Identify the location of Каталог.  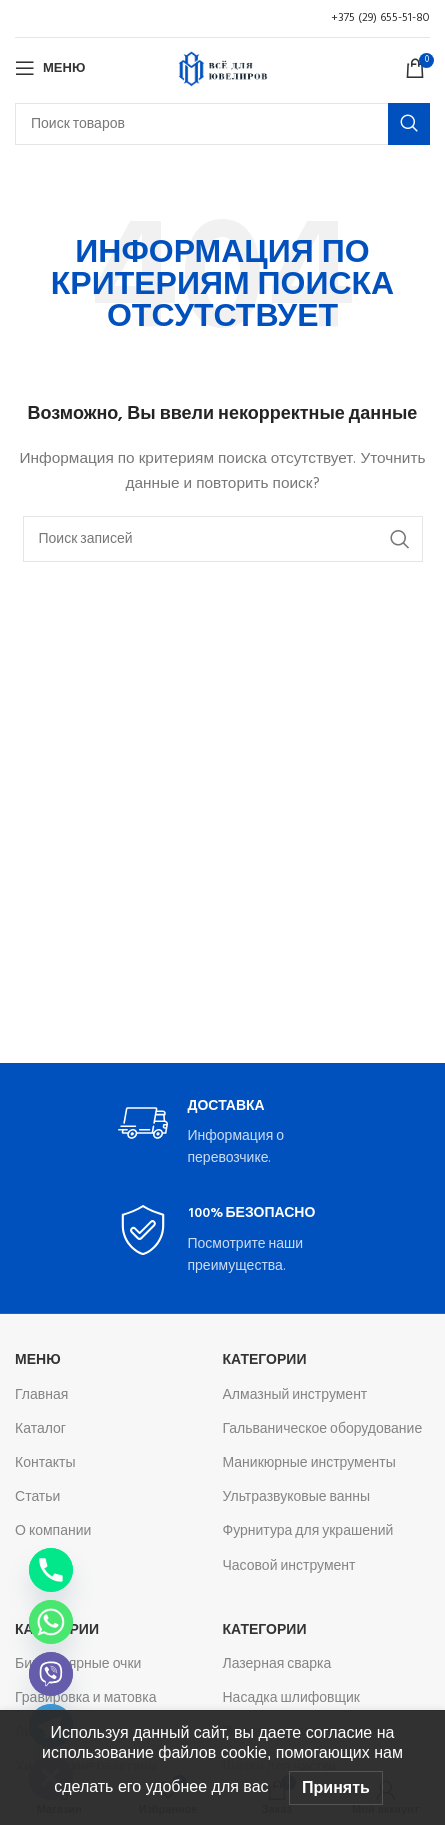
(40, 1429).